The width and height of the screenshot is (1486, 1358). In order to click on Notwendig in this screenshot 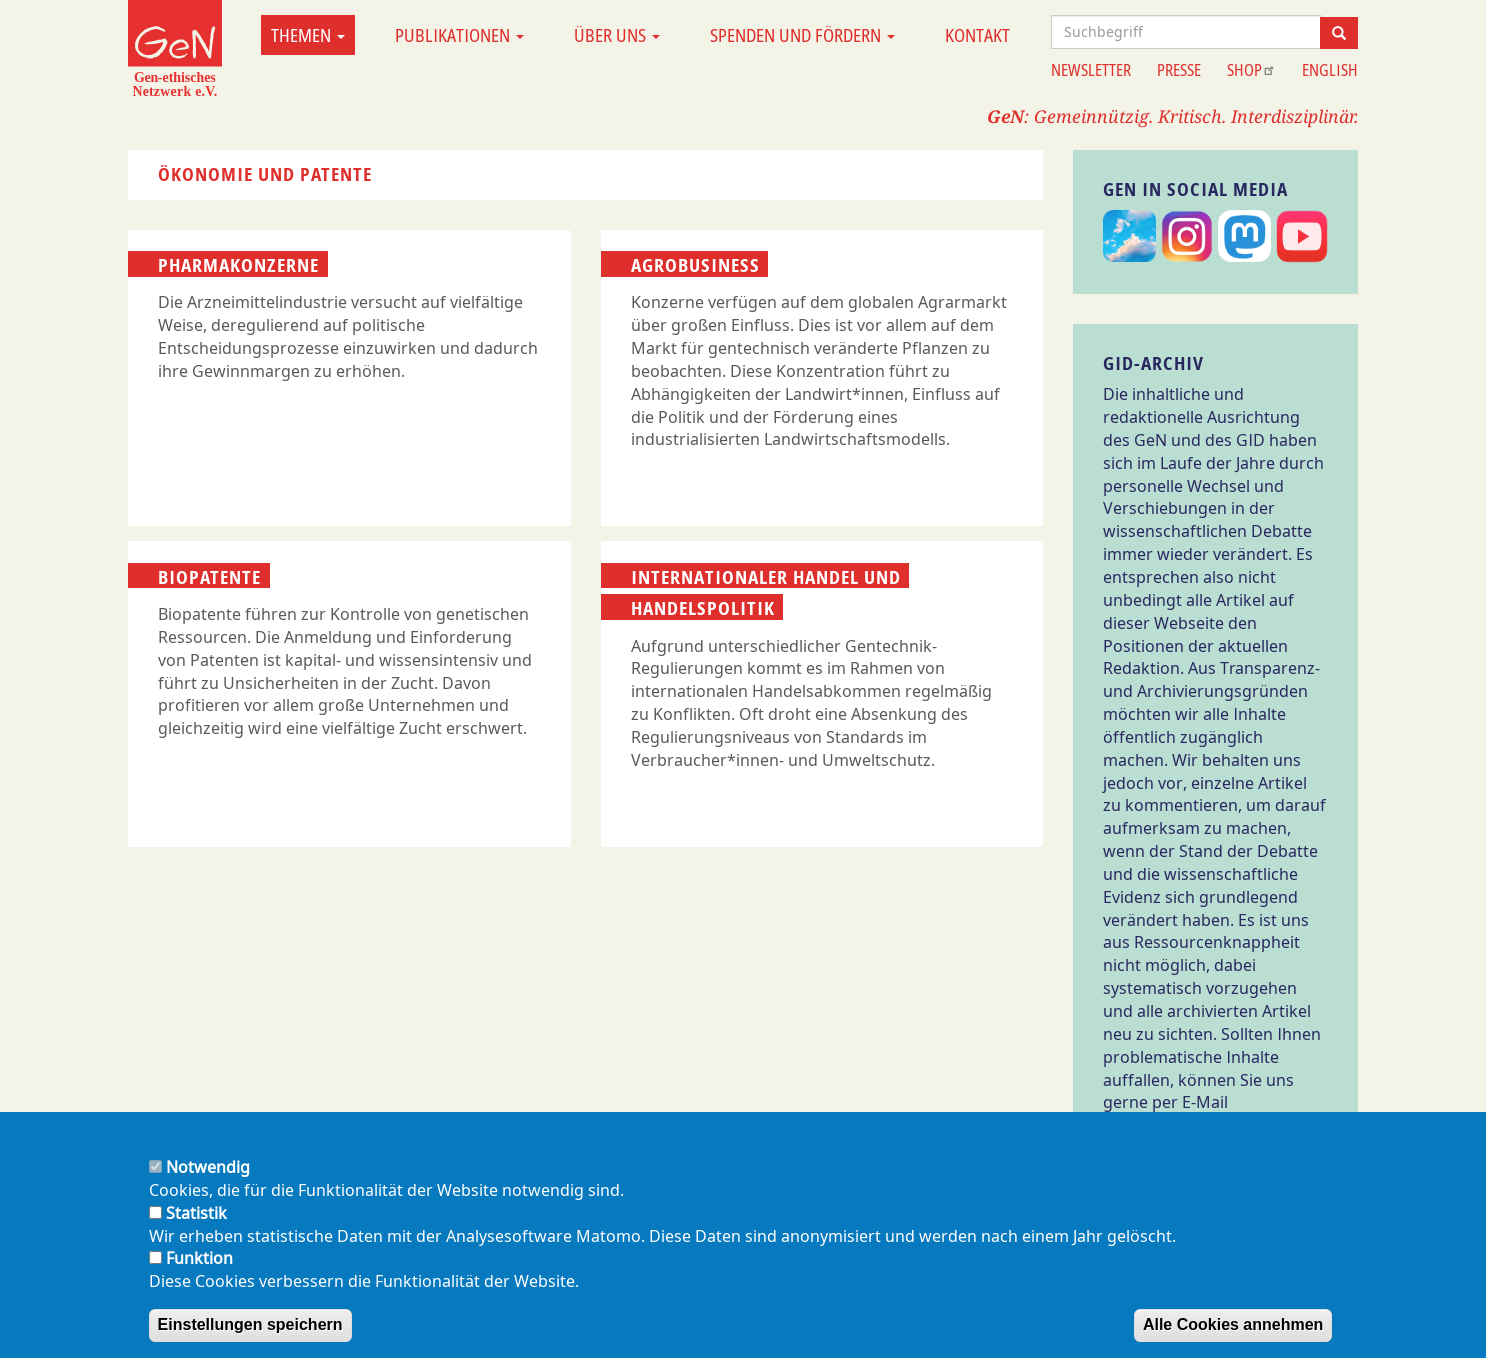, I will do `click(208, 1170)`.